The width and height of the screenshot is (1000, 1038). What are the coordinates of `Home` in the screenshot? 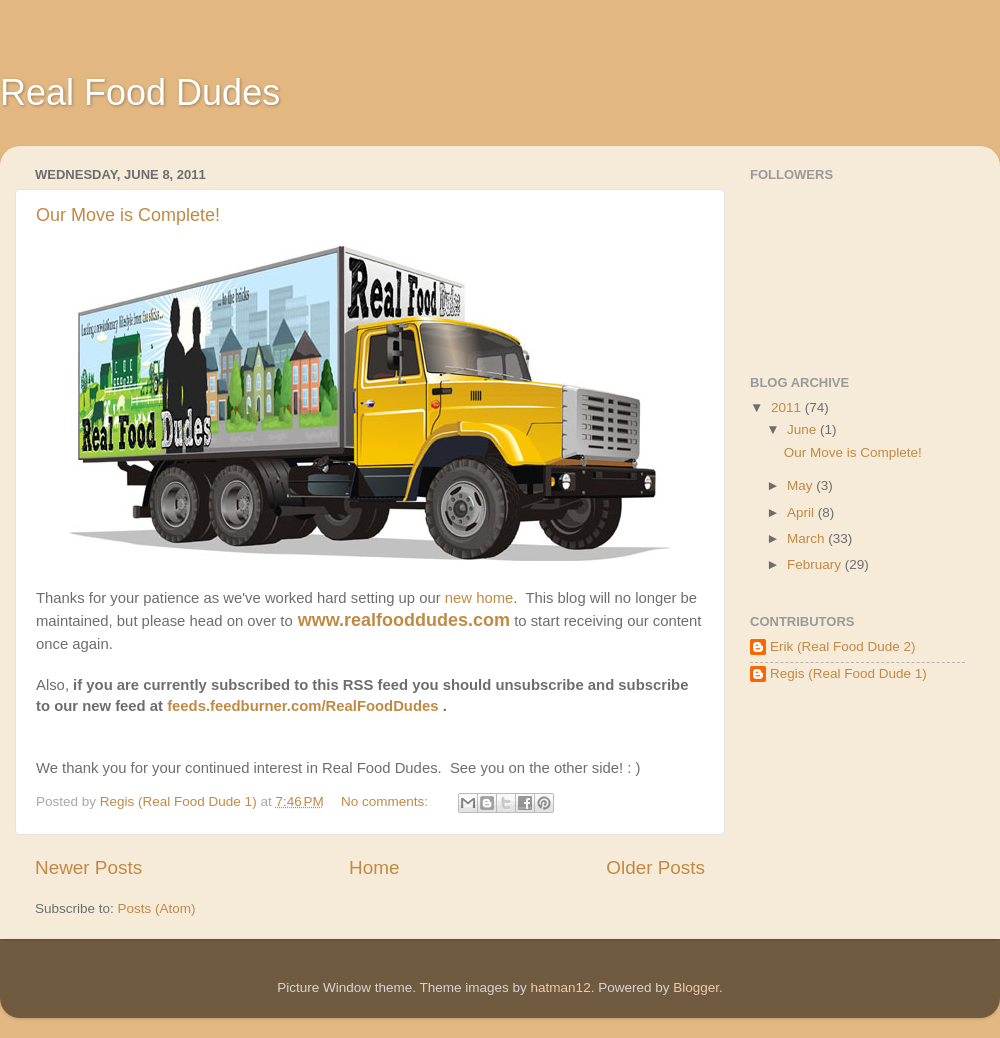 It's located at (374, 867).